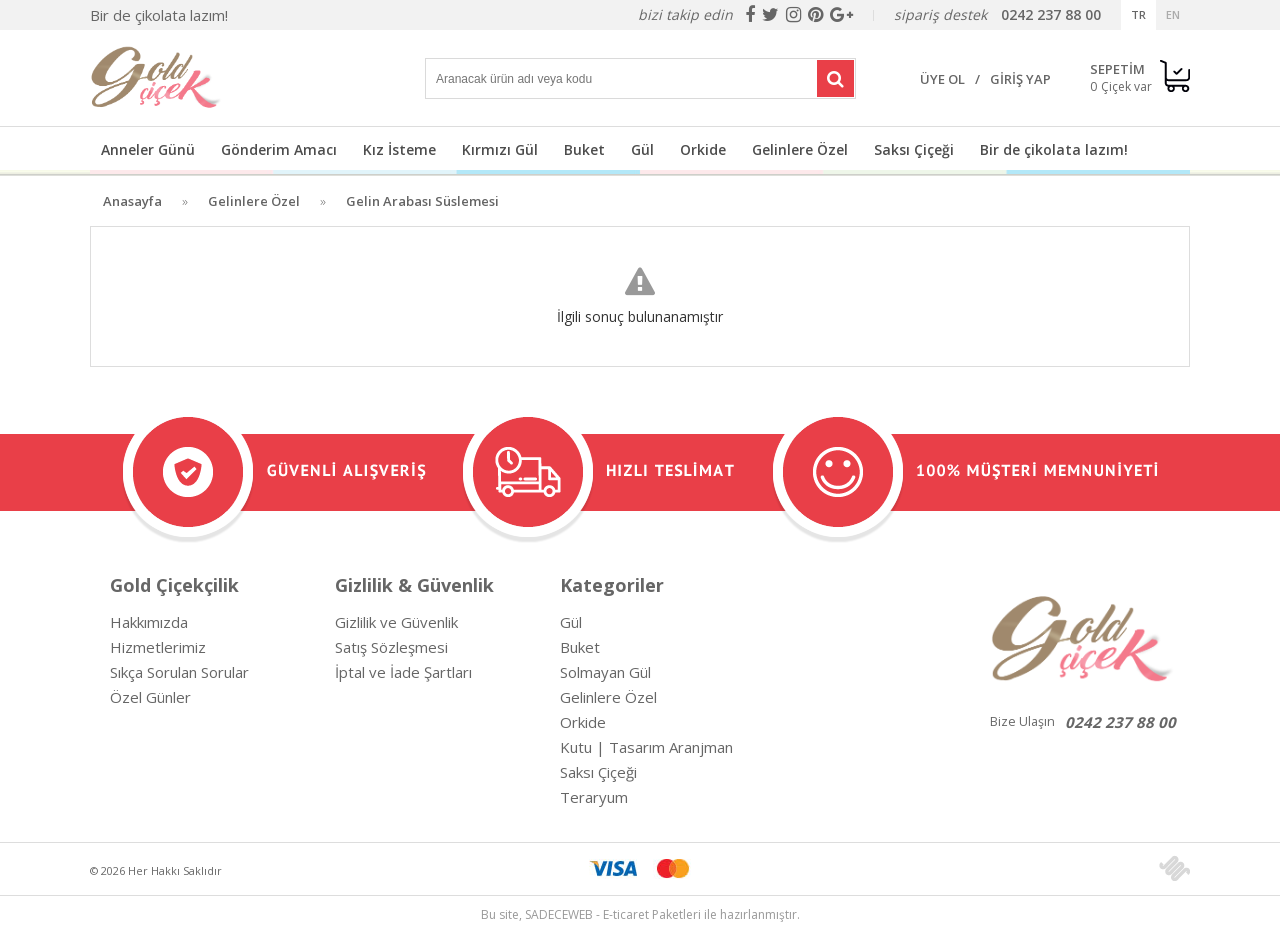  I want to click on Solmayan Gül, so click(605, 672).